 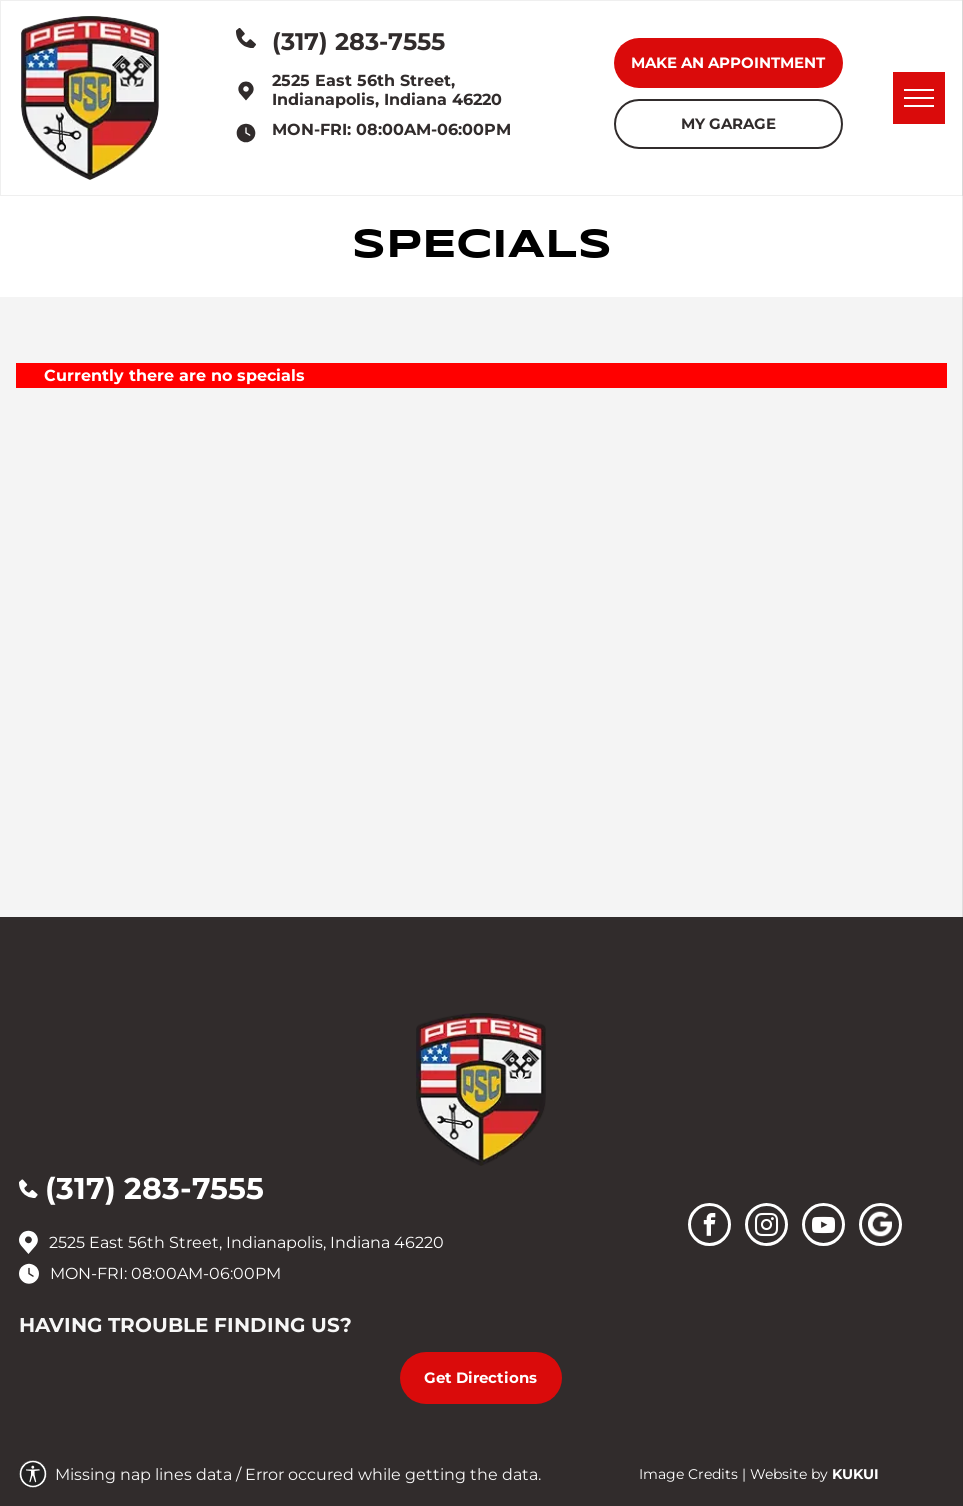 What do you see at coordinates (823, 1227) in the screenshot?
I see `[youtube]` at bounding box center [823, 1227].